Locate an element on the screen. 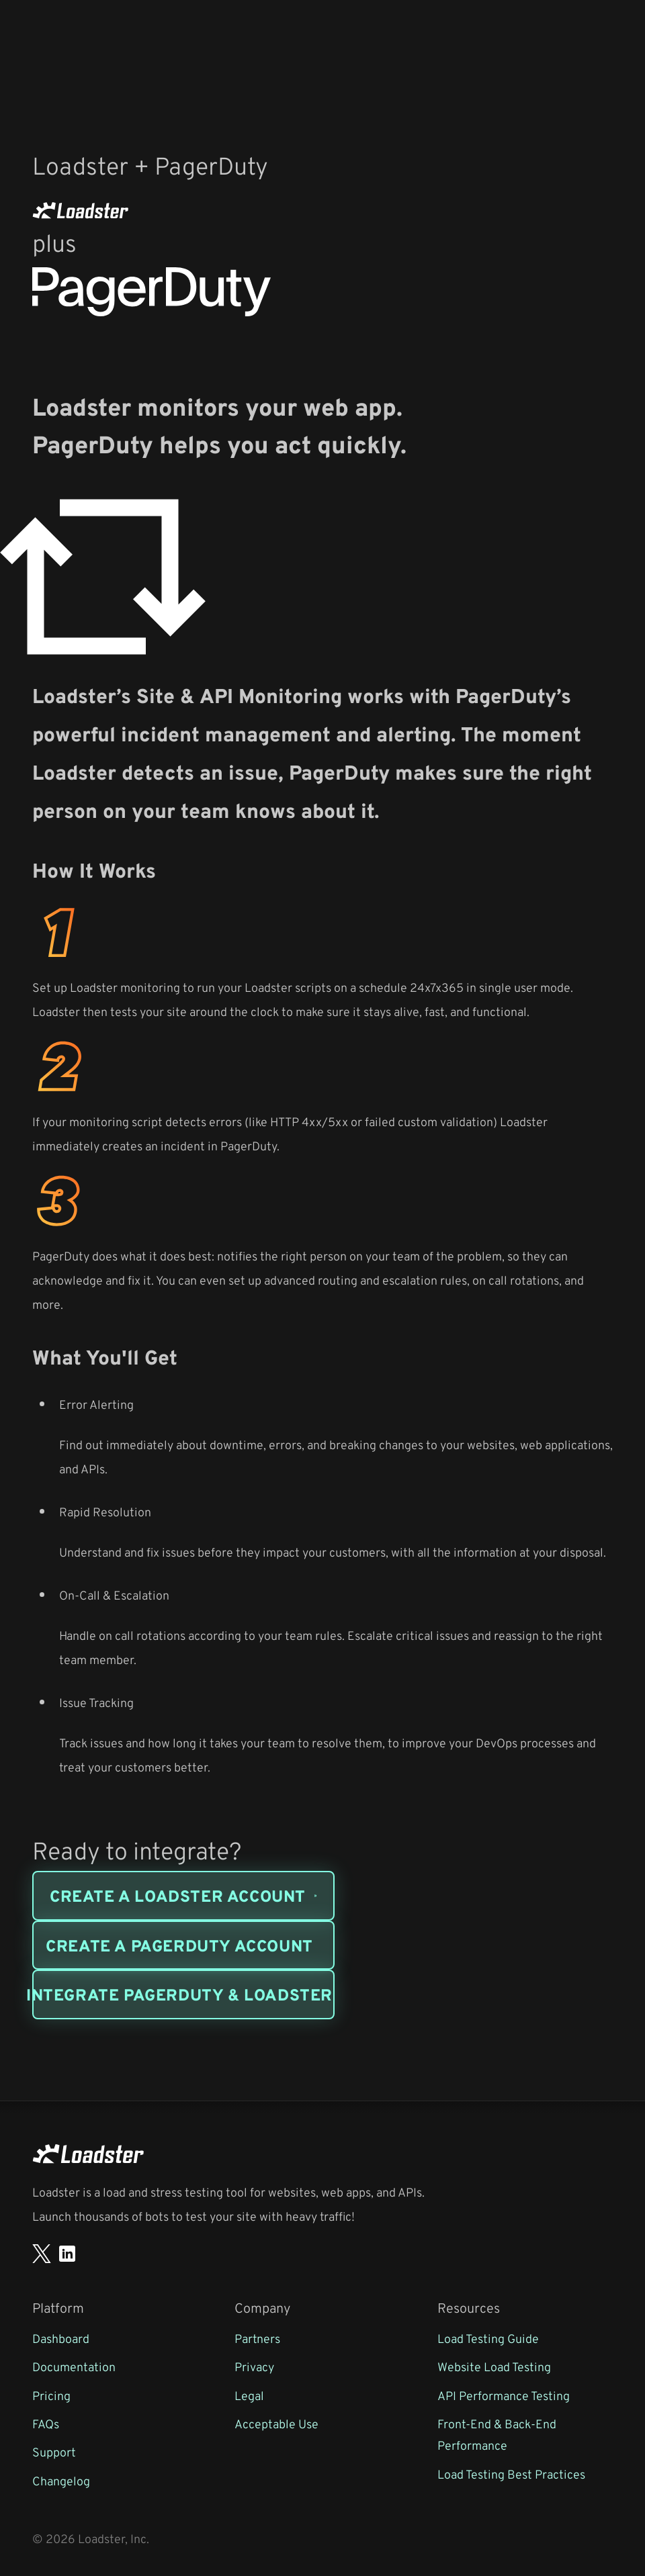 Image resolution: width=645 pixels, height=2576 pixels. Pricing is located at coordinates (51, 2395).